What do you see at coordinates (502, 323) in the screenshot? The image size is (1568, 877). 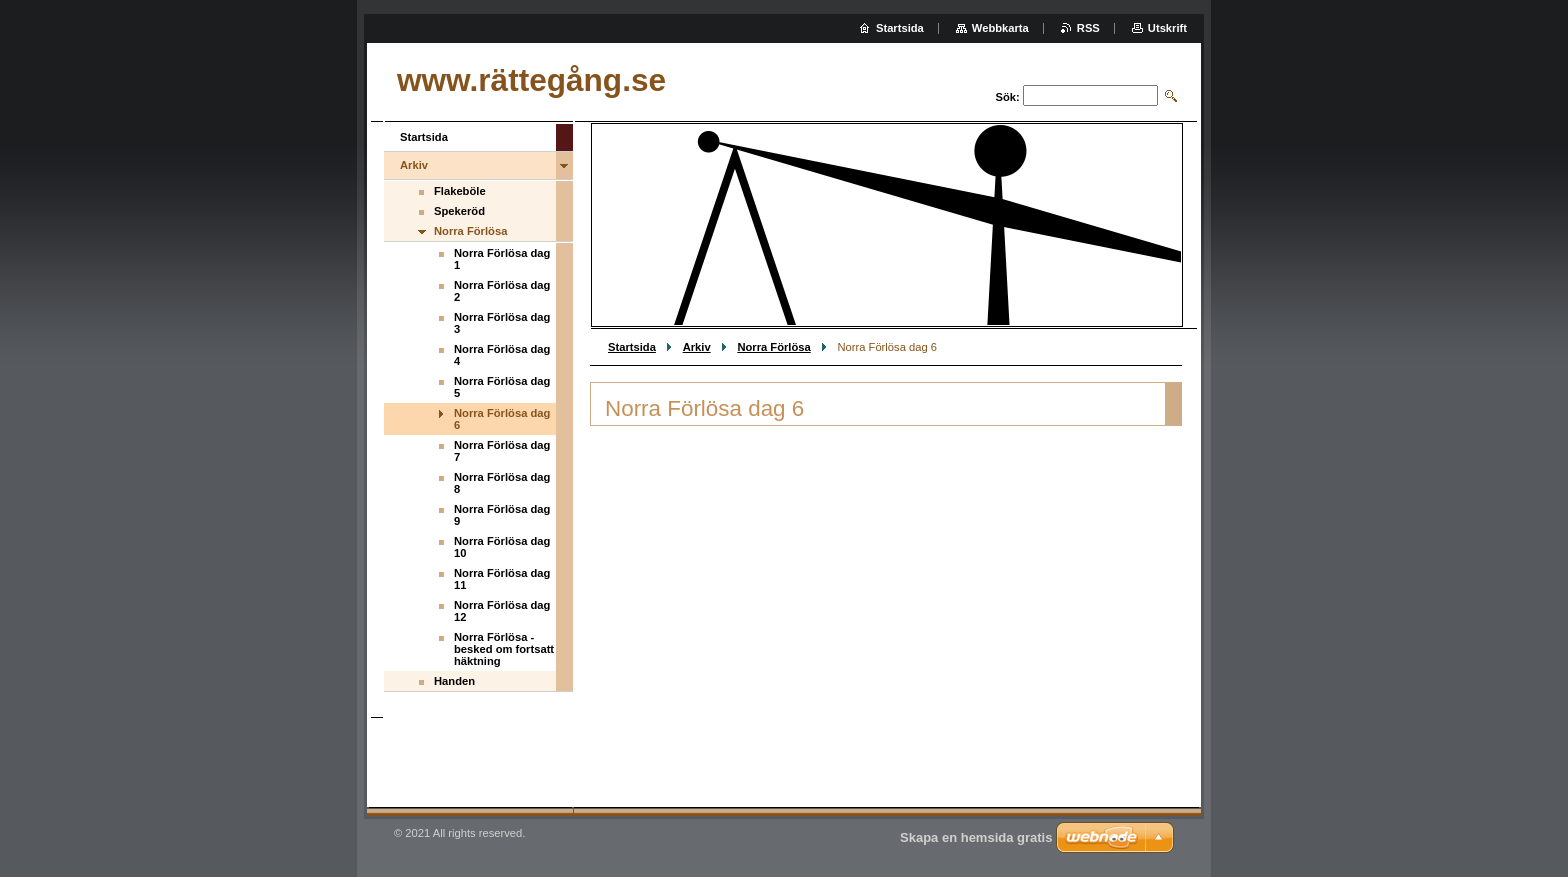 I see `Norra Förlösa dag 3` at bounding box center [502, 323].